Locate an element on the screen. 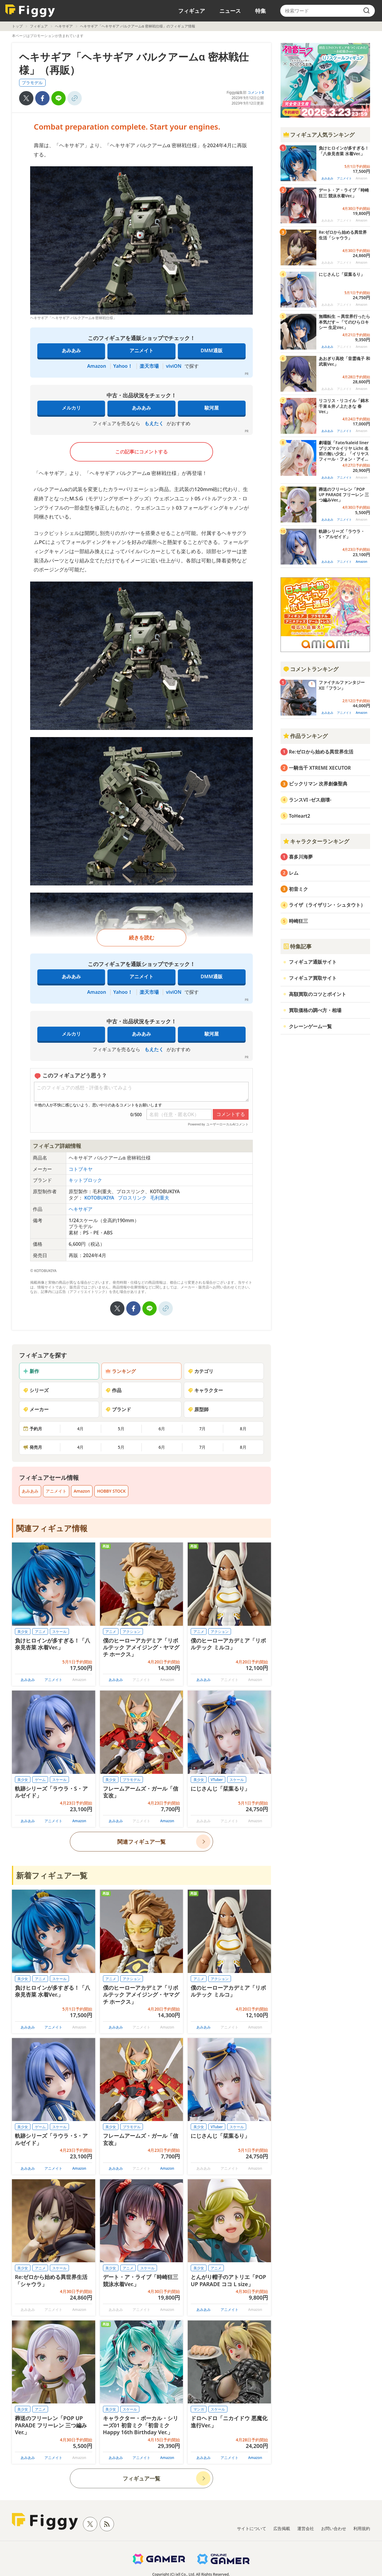  喜多川海夢 is located at coordinates (301, 856).